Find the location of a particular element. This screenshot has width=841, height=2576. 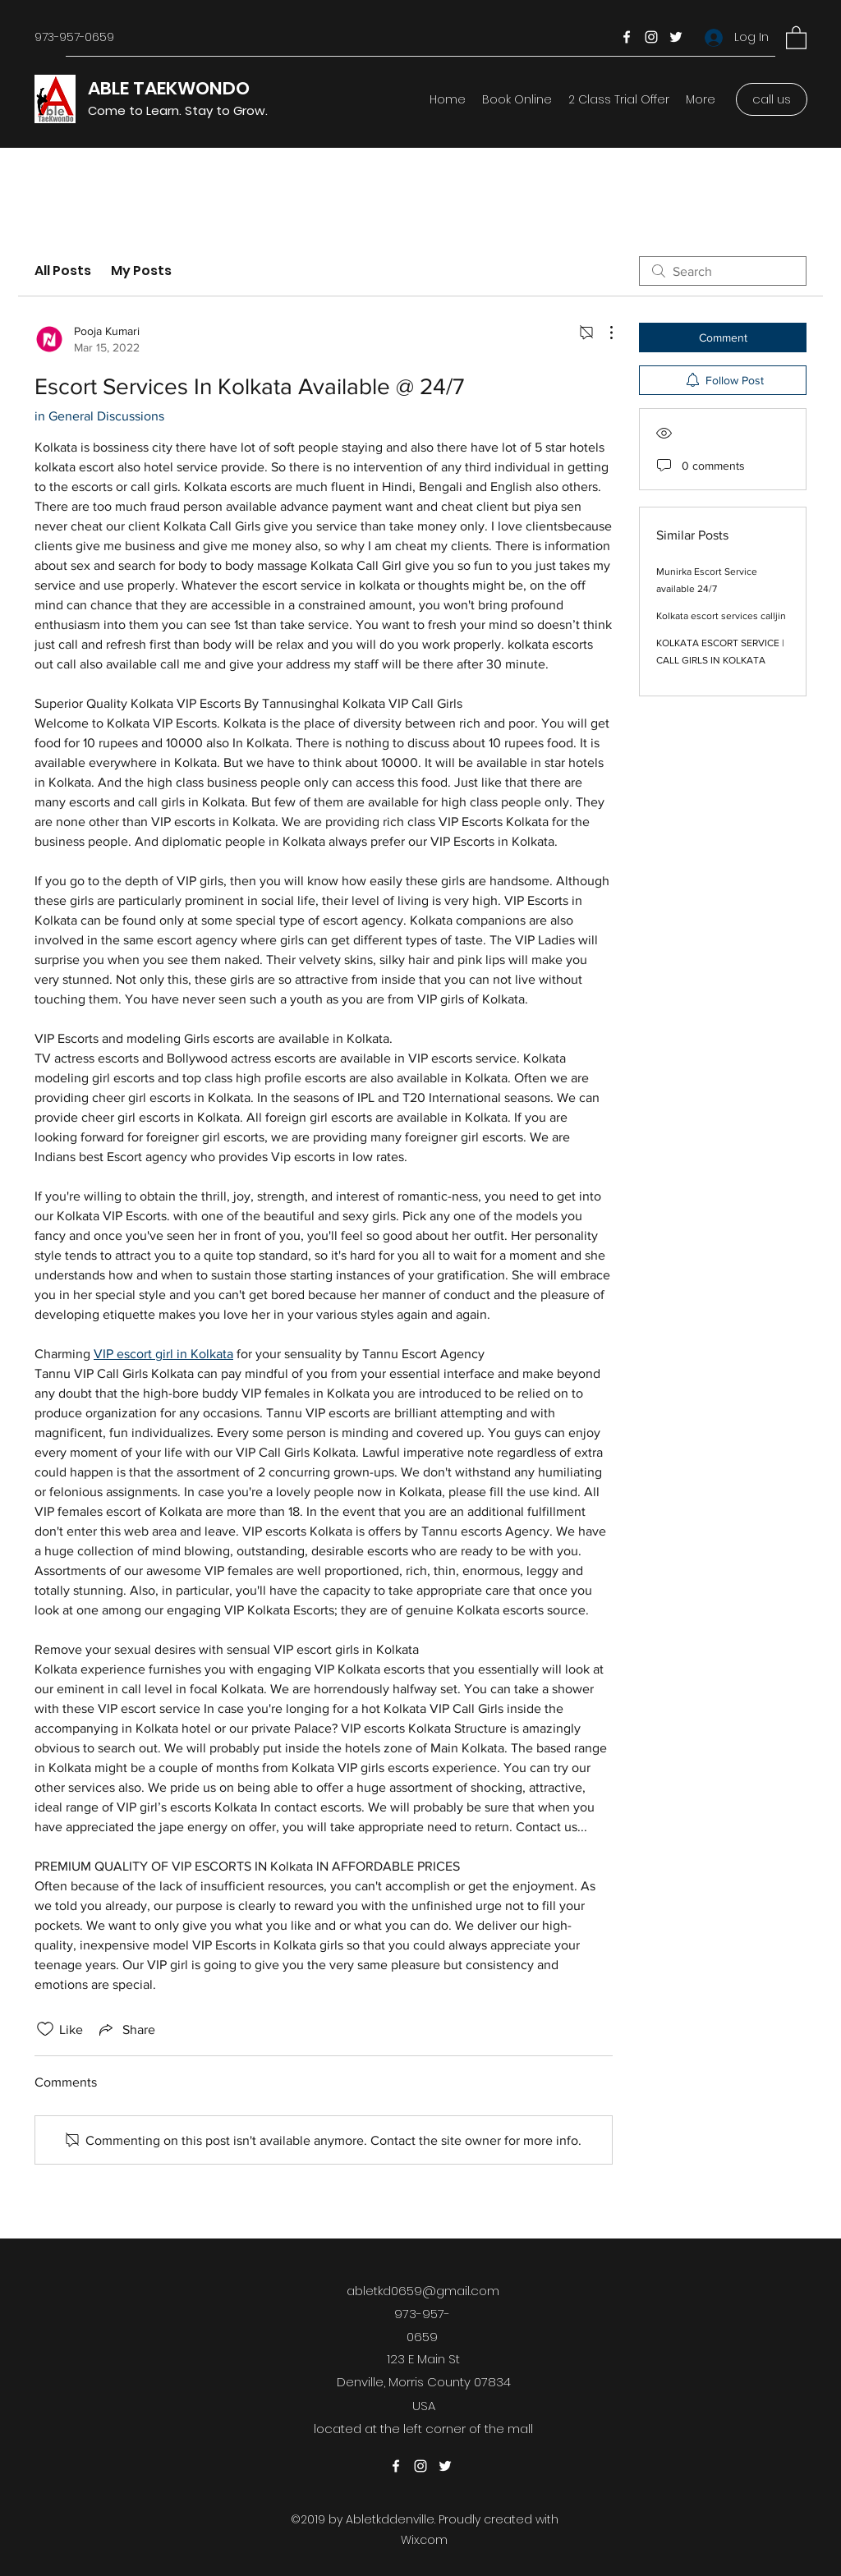

[search] is located at coordinates (723, 271).